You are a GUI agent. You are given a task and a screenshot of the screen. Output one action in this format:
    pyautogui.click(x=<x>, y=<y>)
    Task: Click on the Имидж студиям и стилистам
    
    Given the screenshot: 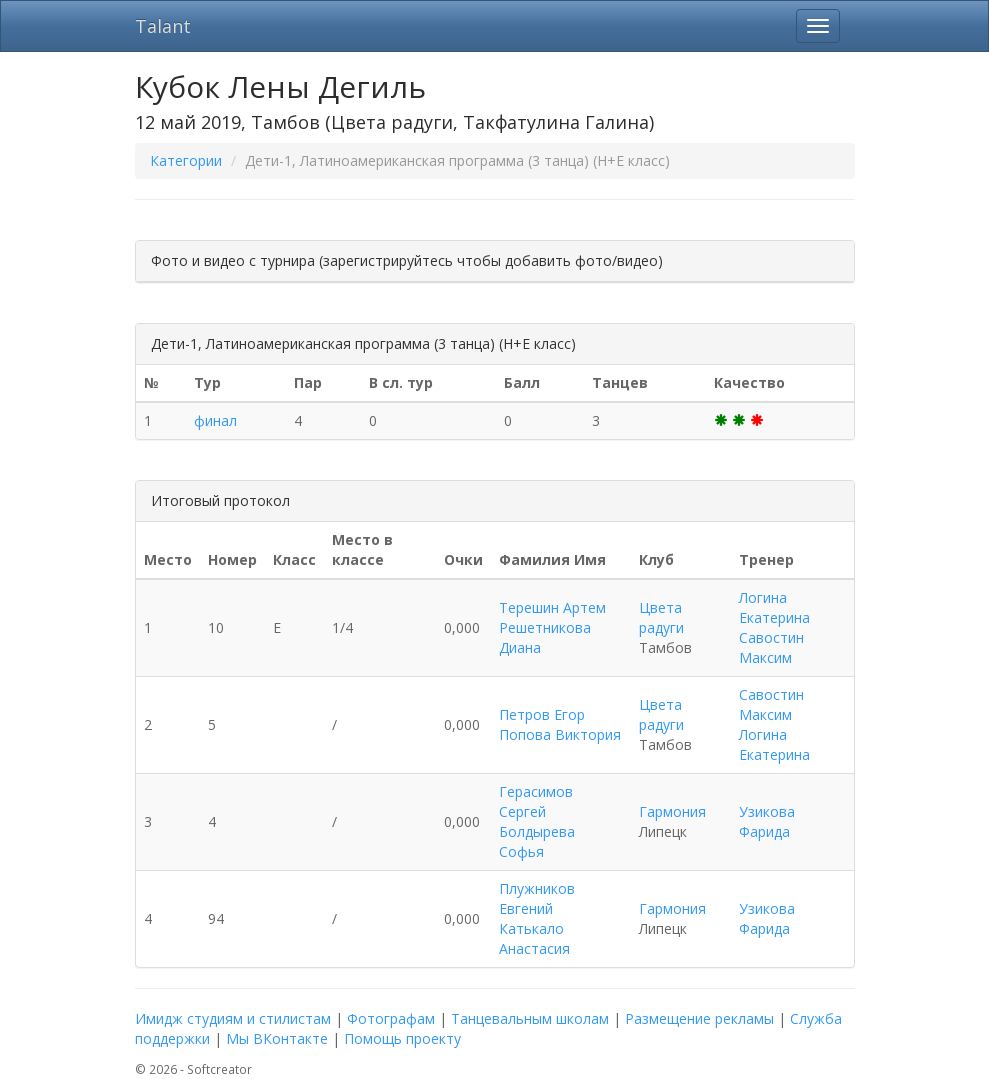 What is the action you would take?
    pyautogui.click(x=233, y=1018)
    